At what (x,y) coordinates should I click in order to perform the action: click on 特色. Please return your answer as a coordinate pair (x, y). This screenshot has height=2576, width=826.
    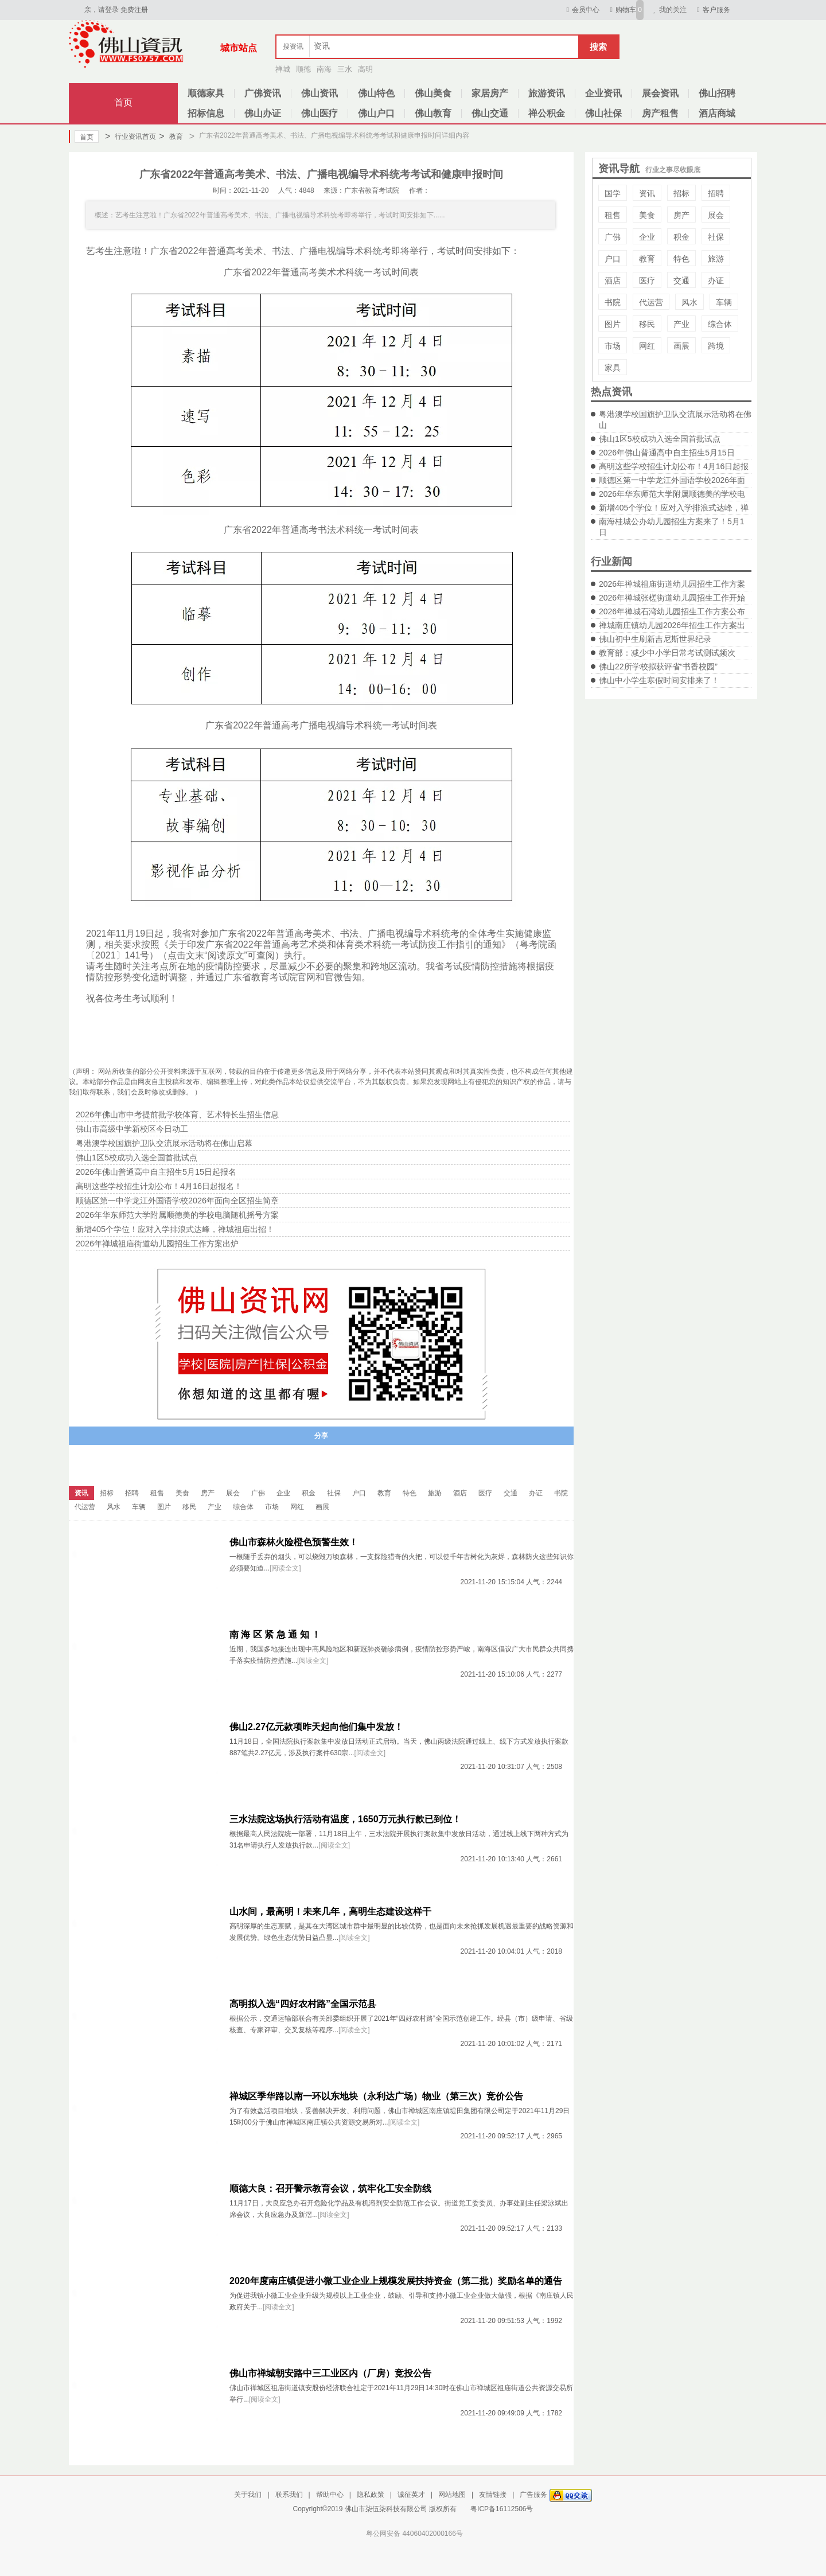
    Looking at the image, I should click on (681, 258).